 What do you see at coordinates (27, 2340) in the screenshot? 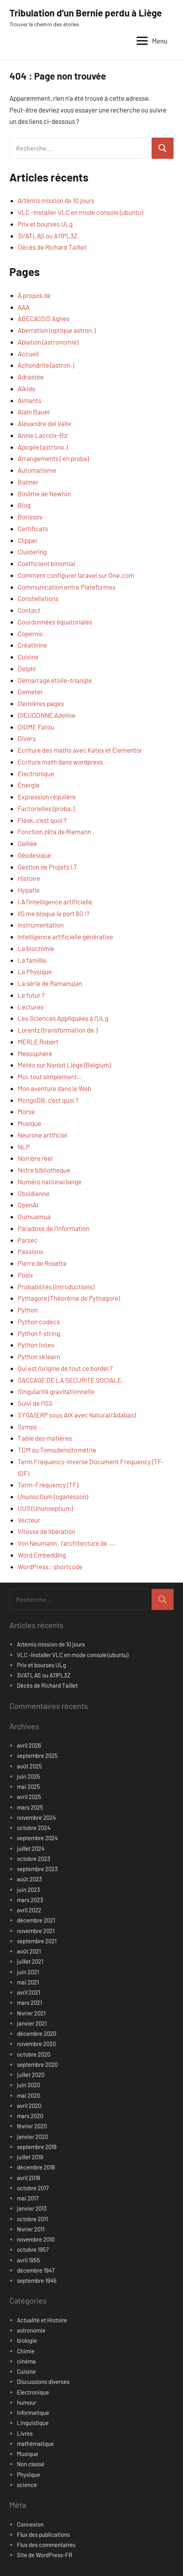
I see `biologie` at bounding box center [27, 2340].